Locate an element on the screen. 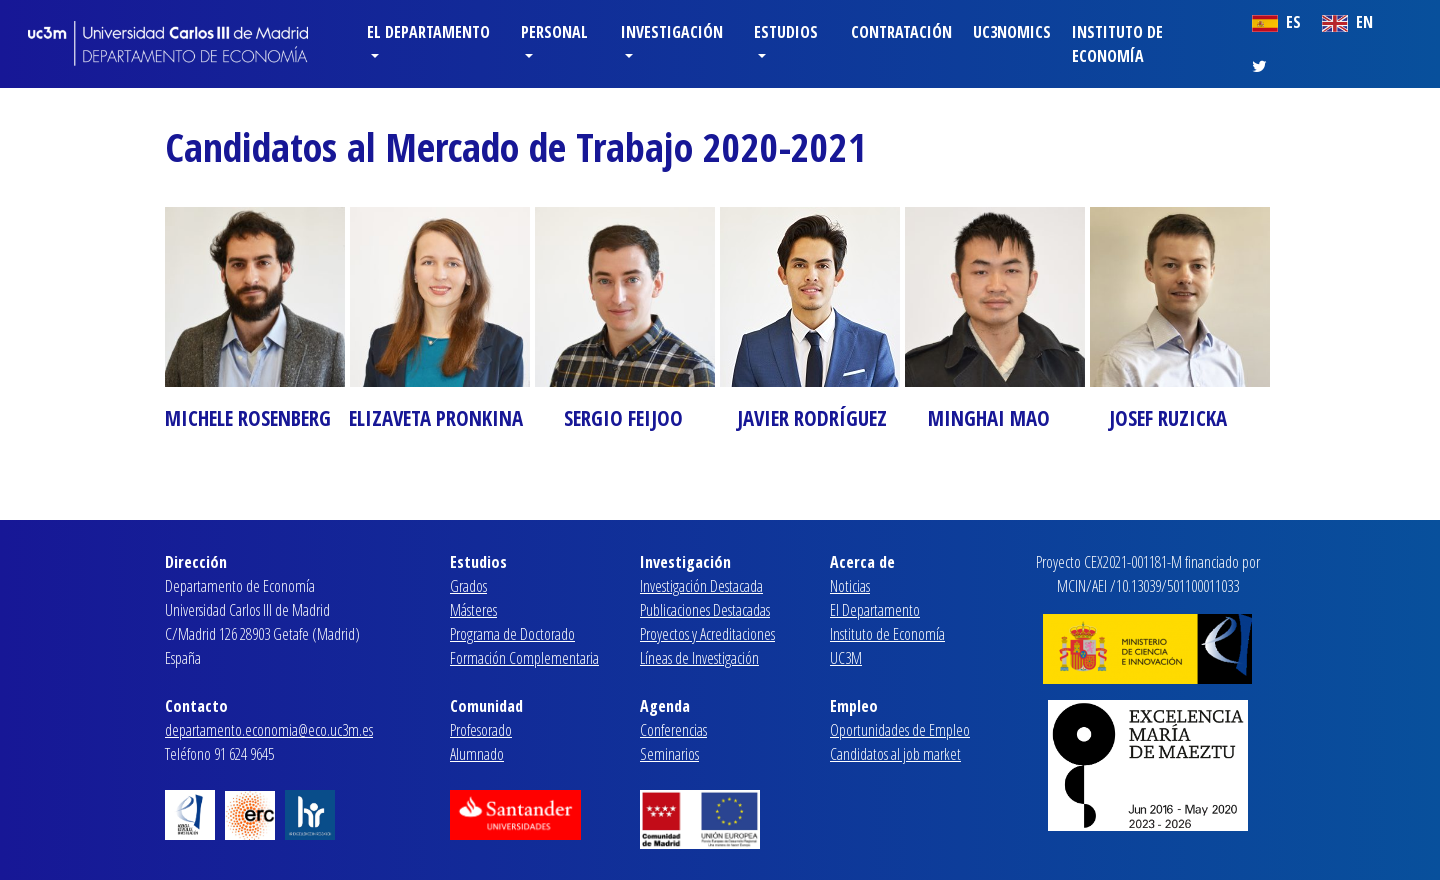  Másteres is located at coordinates (473, 610).